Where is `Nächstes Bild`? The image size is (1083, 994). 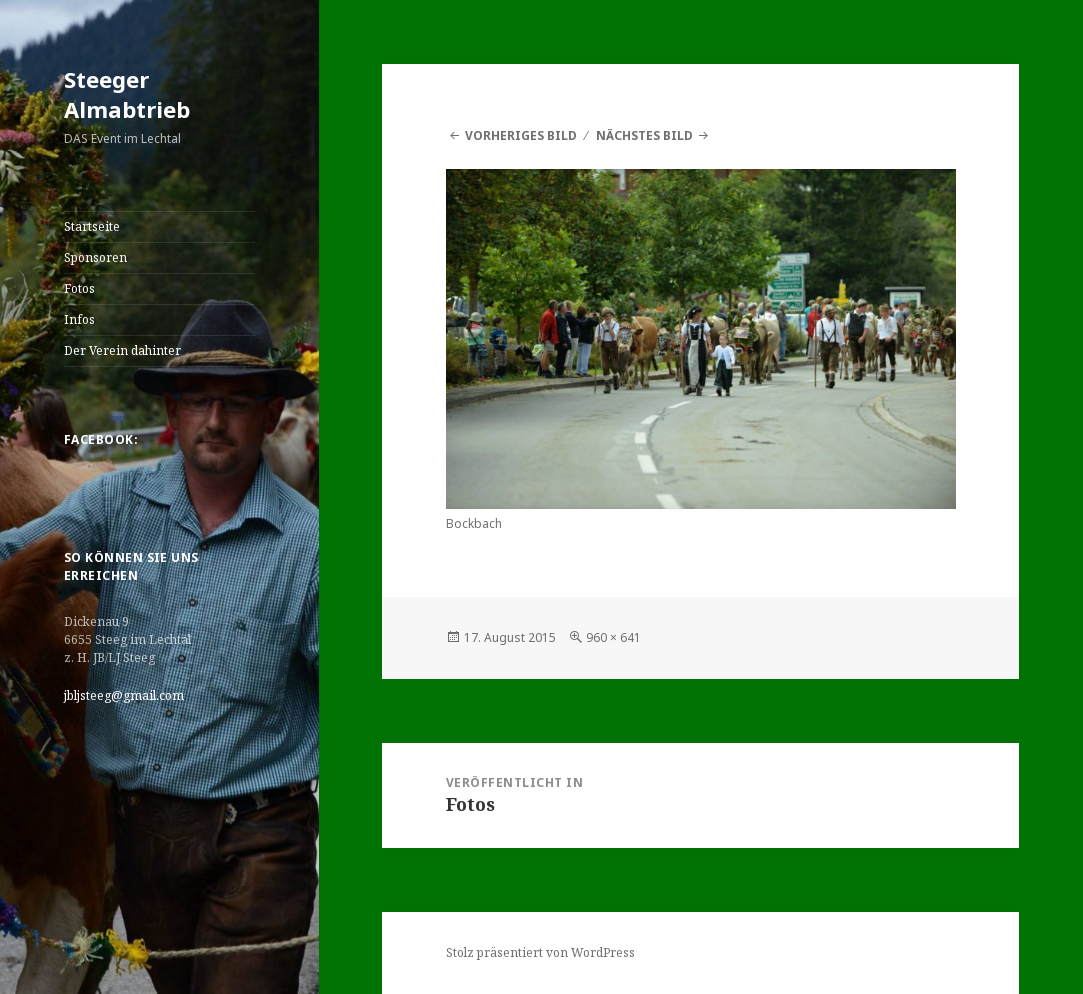 Nächstes Bild is located at coordinates (644, 135).